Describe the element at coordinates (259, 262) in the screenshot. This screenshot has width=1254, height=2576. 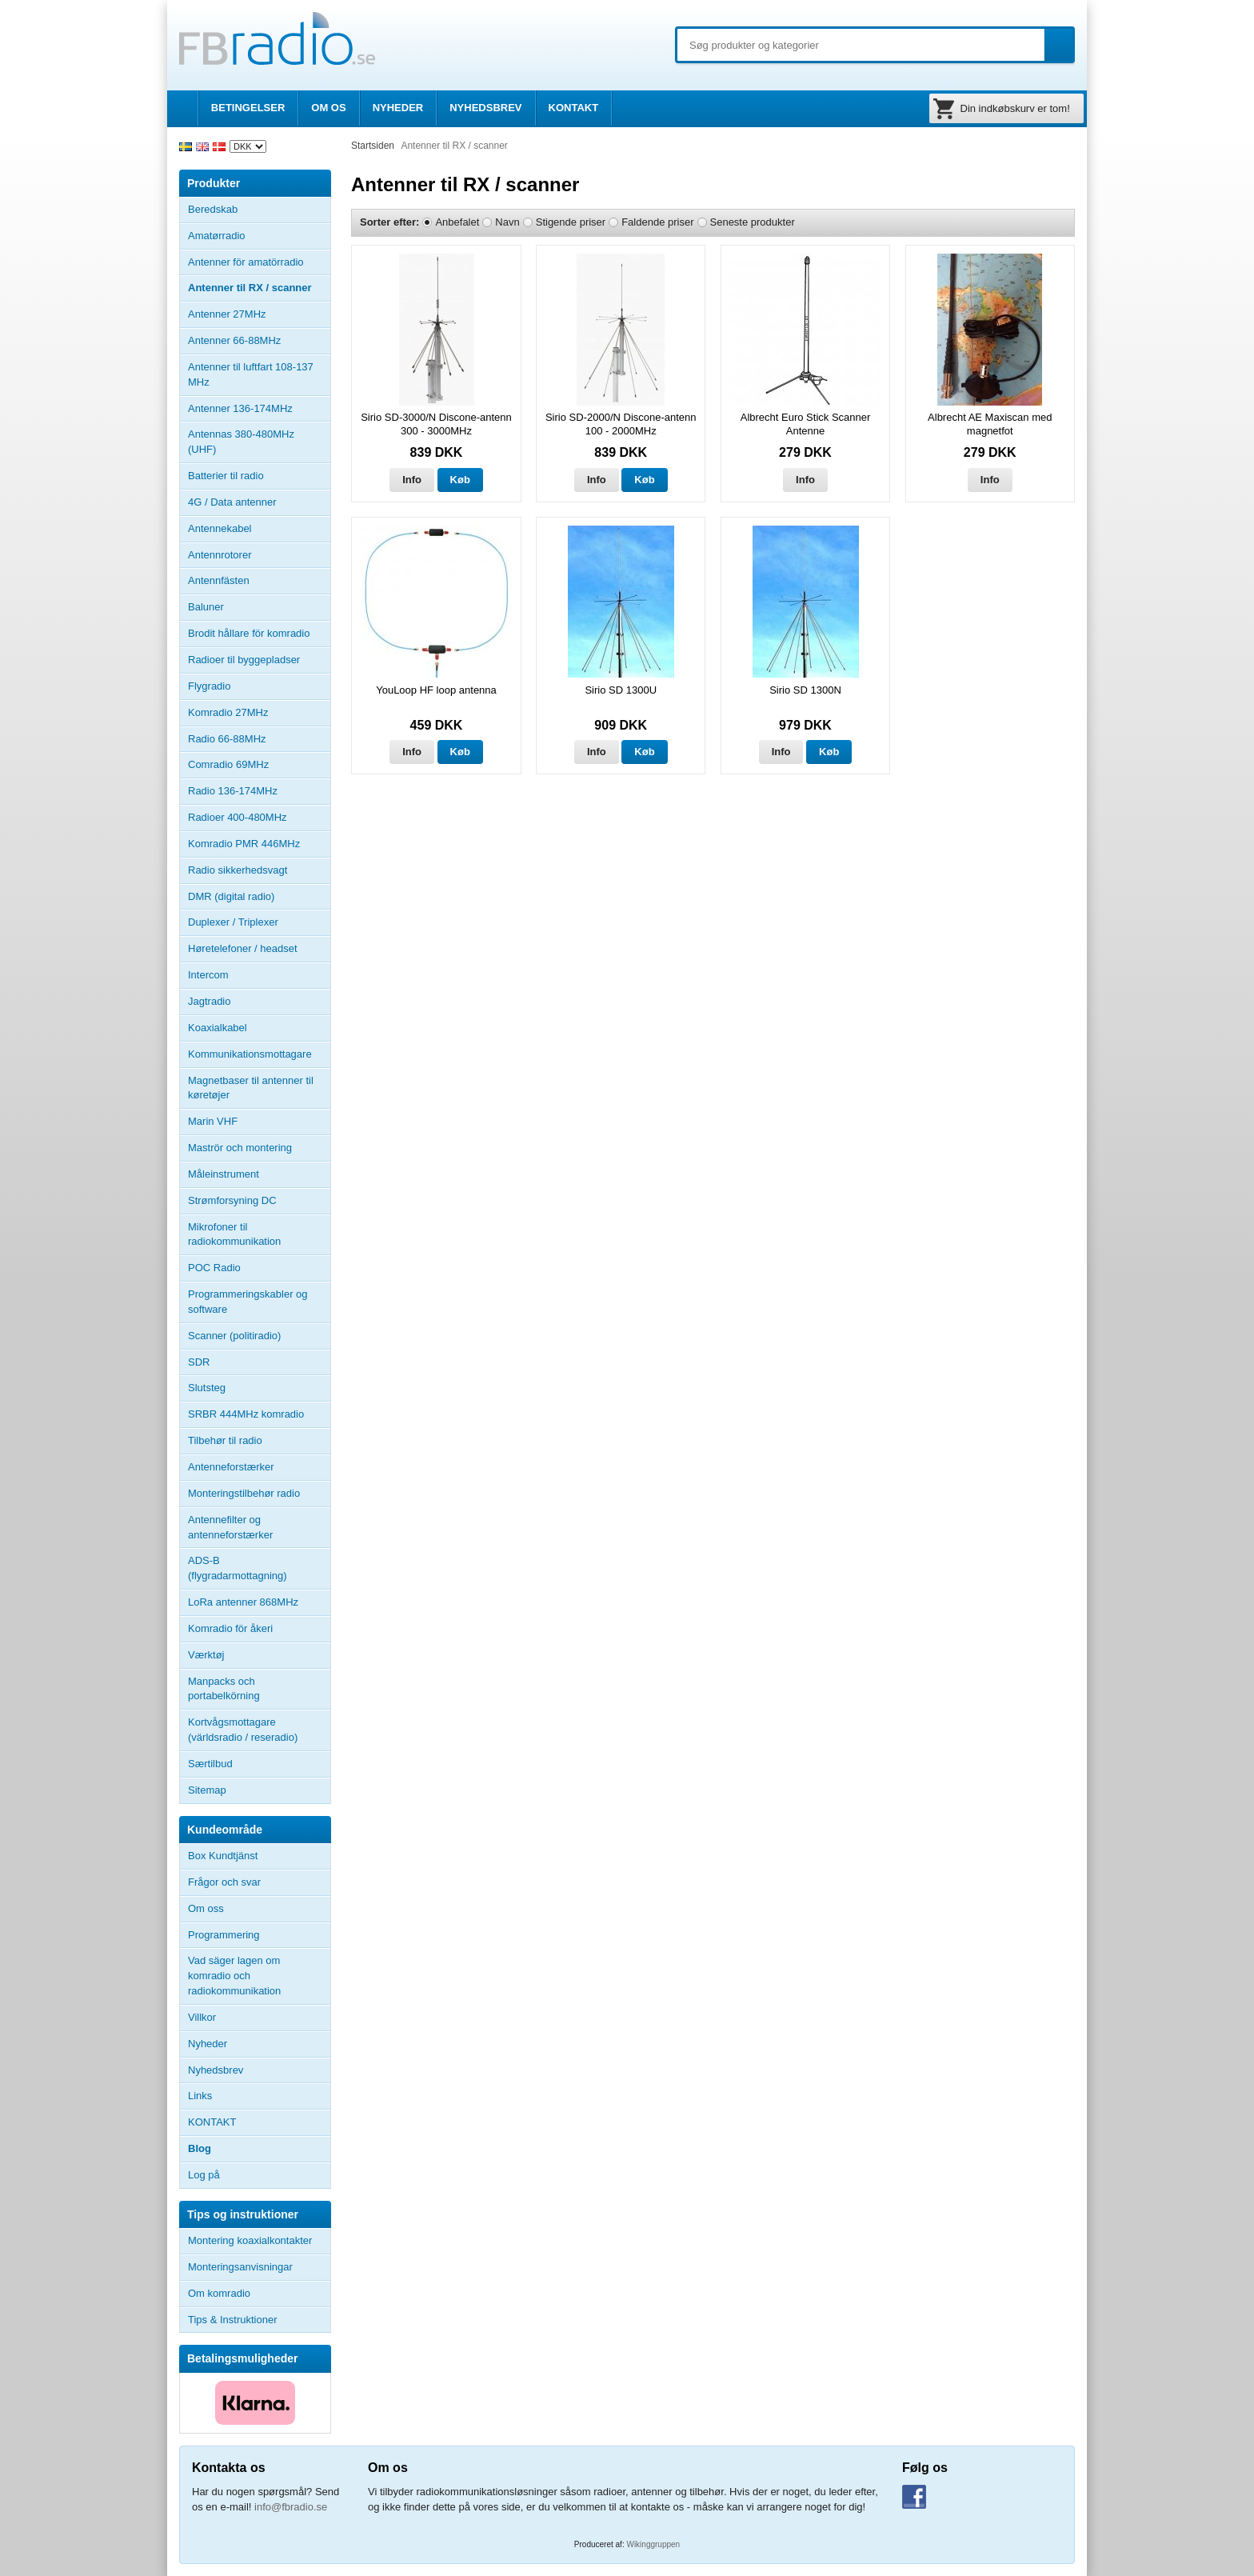
I see `Antenner för amatörradio` at that location.